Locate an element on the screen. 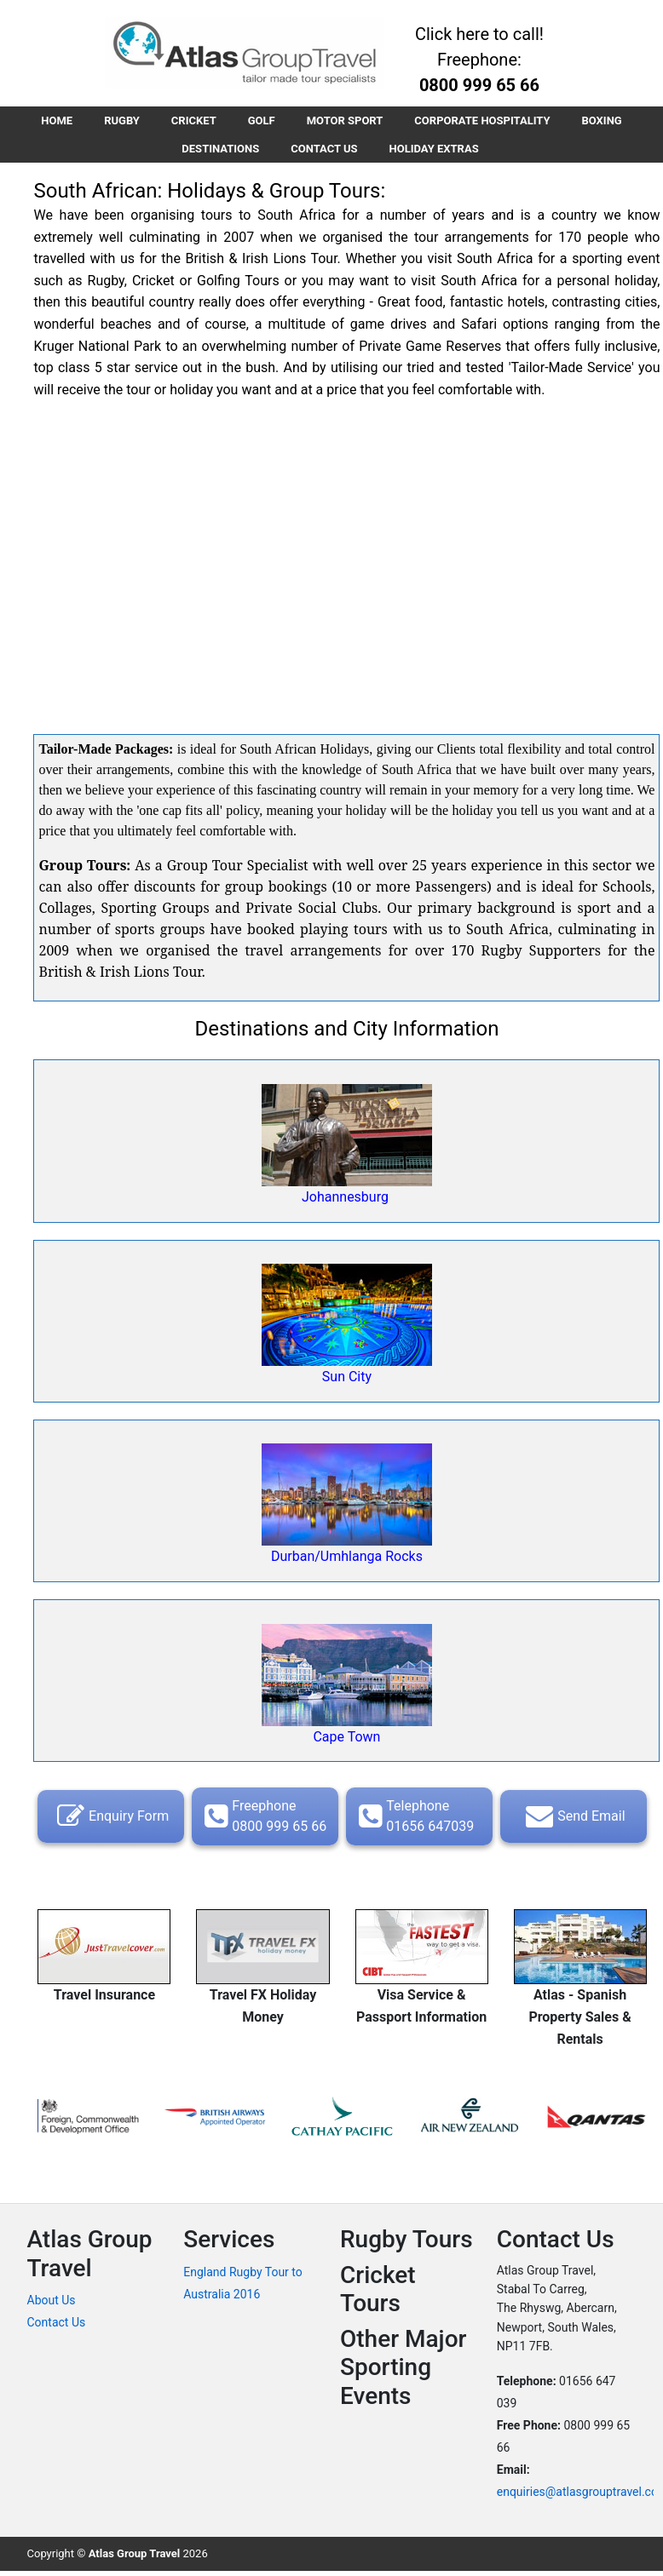 This screenshot has height=2576, width=663. BOXING is located at coordinates (608, 121).